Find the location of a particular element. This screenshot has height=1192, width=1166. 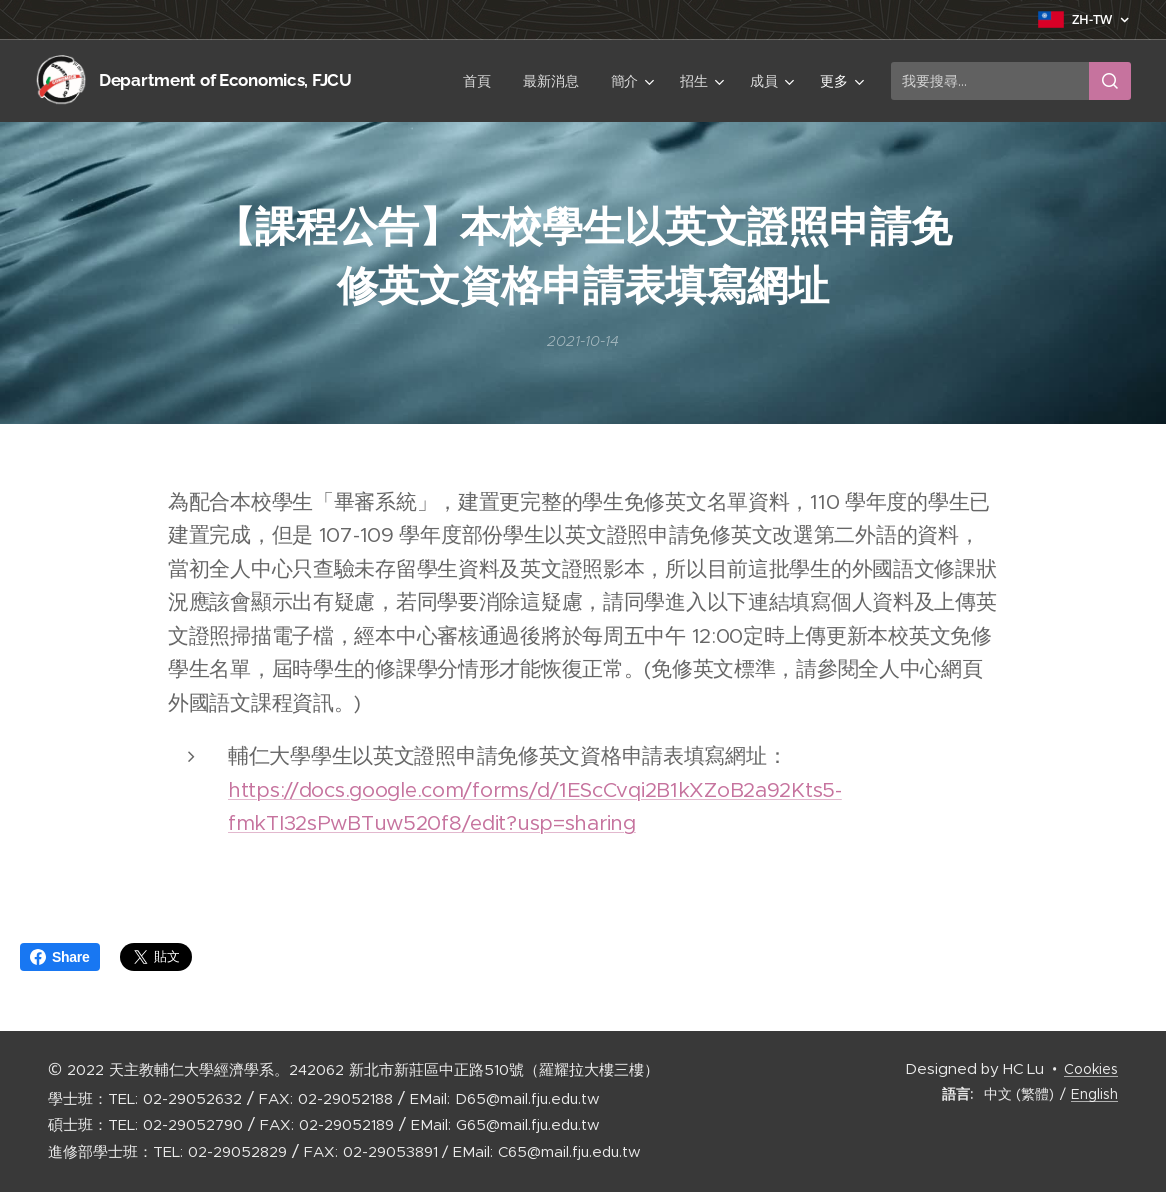

[menuitem] is located at coordinates (411, 81).